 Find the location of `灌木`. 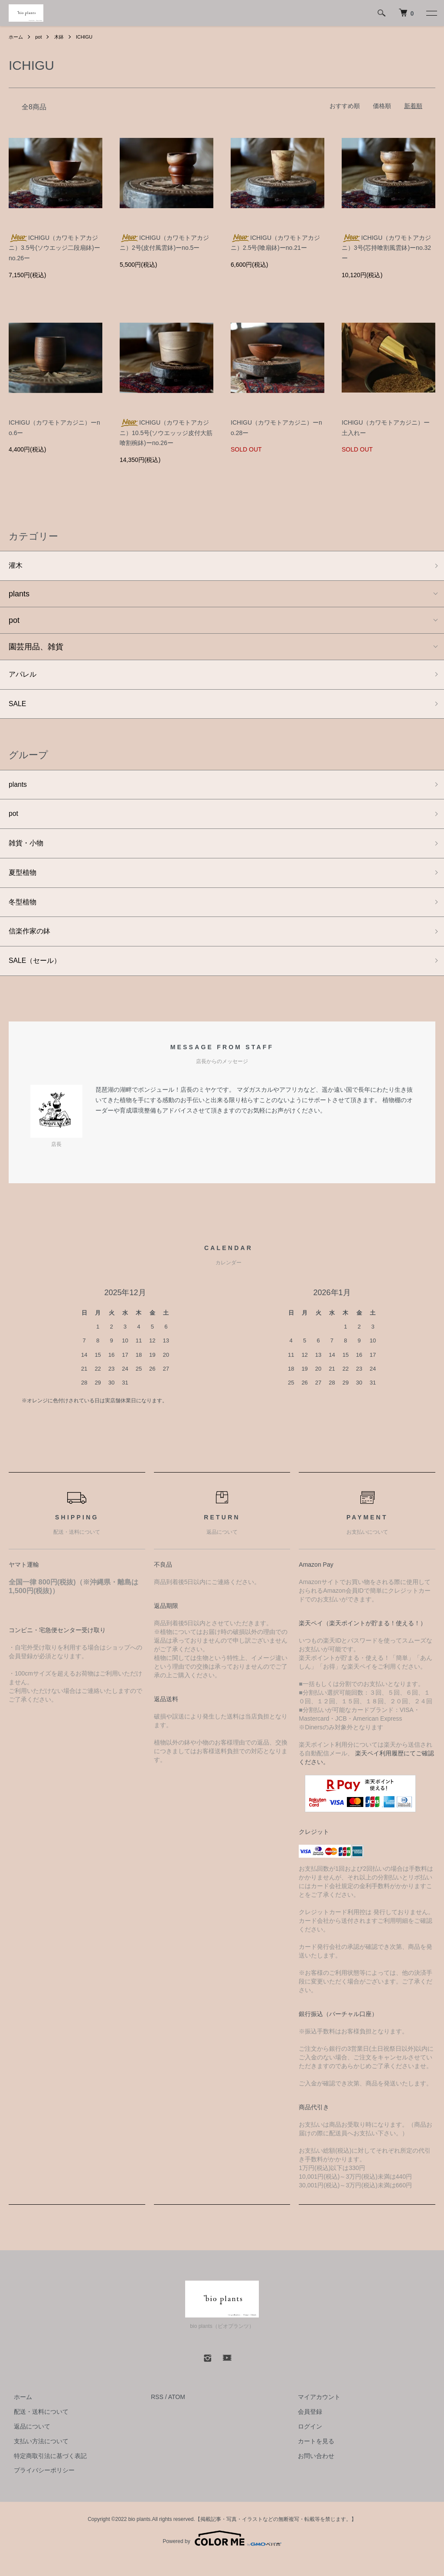

灌木 is located at coordinates (16, 566).